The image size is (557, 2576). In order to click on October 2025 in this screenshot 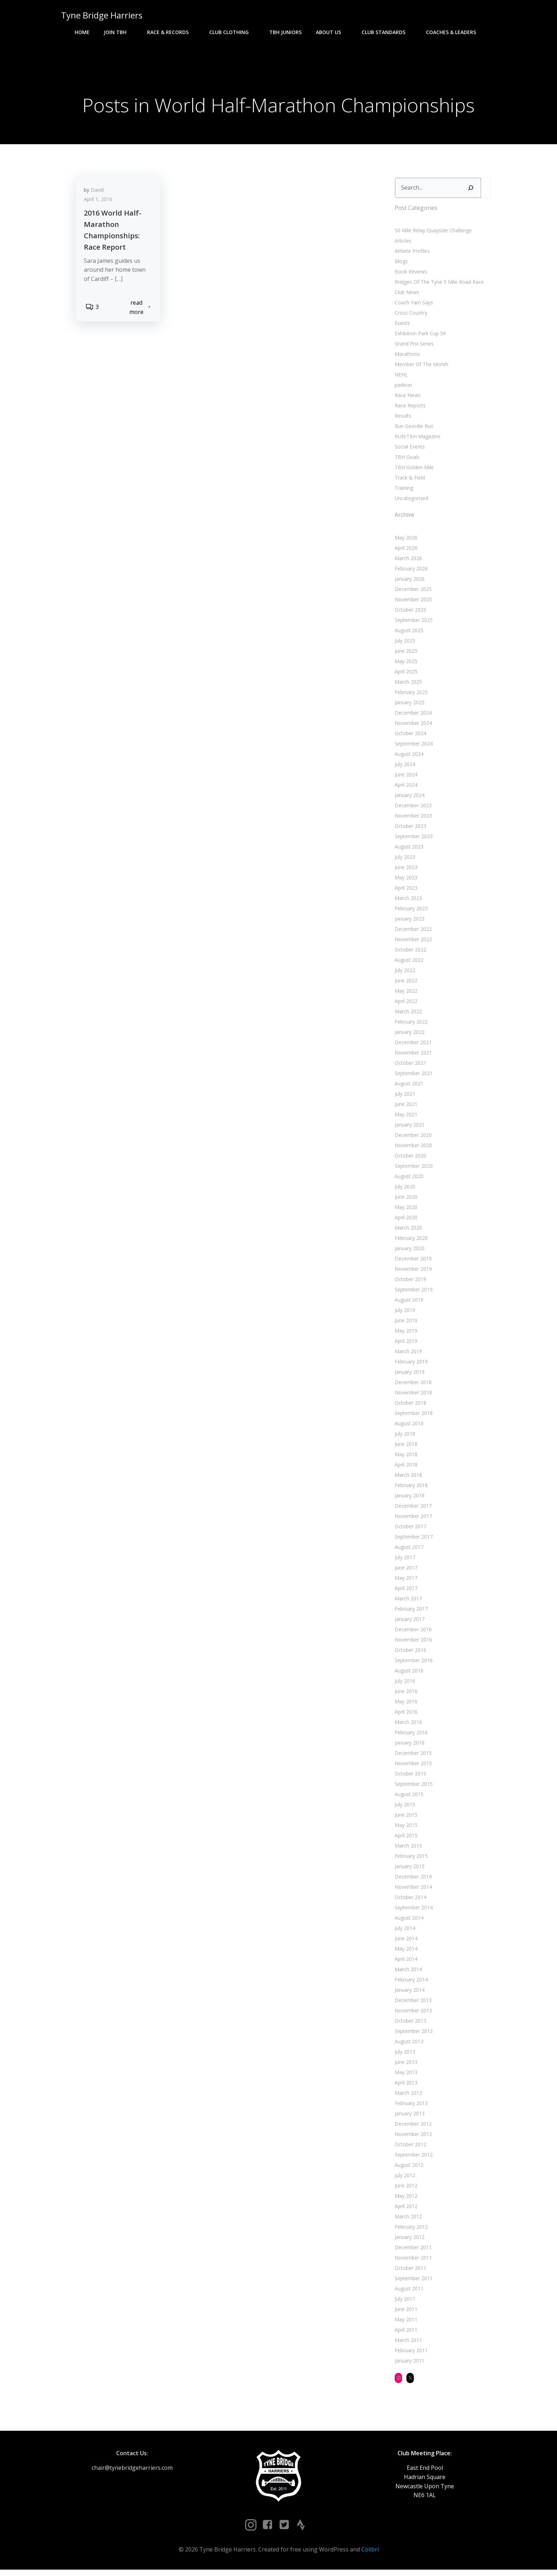, I will do `click(409, 612)`.